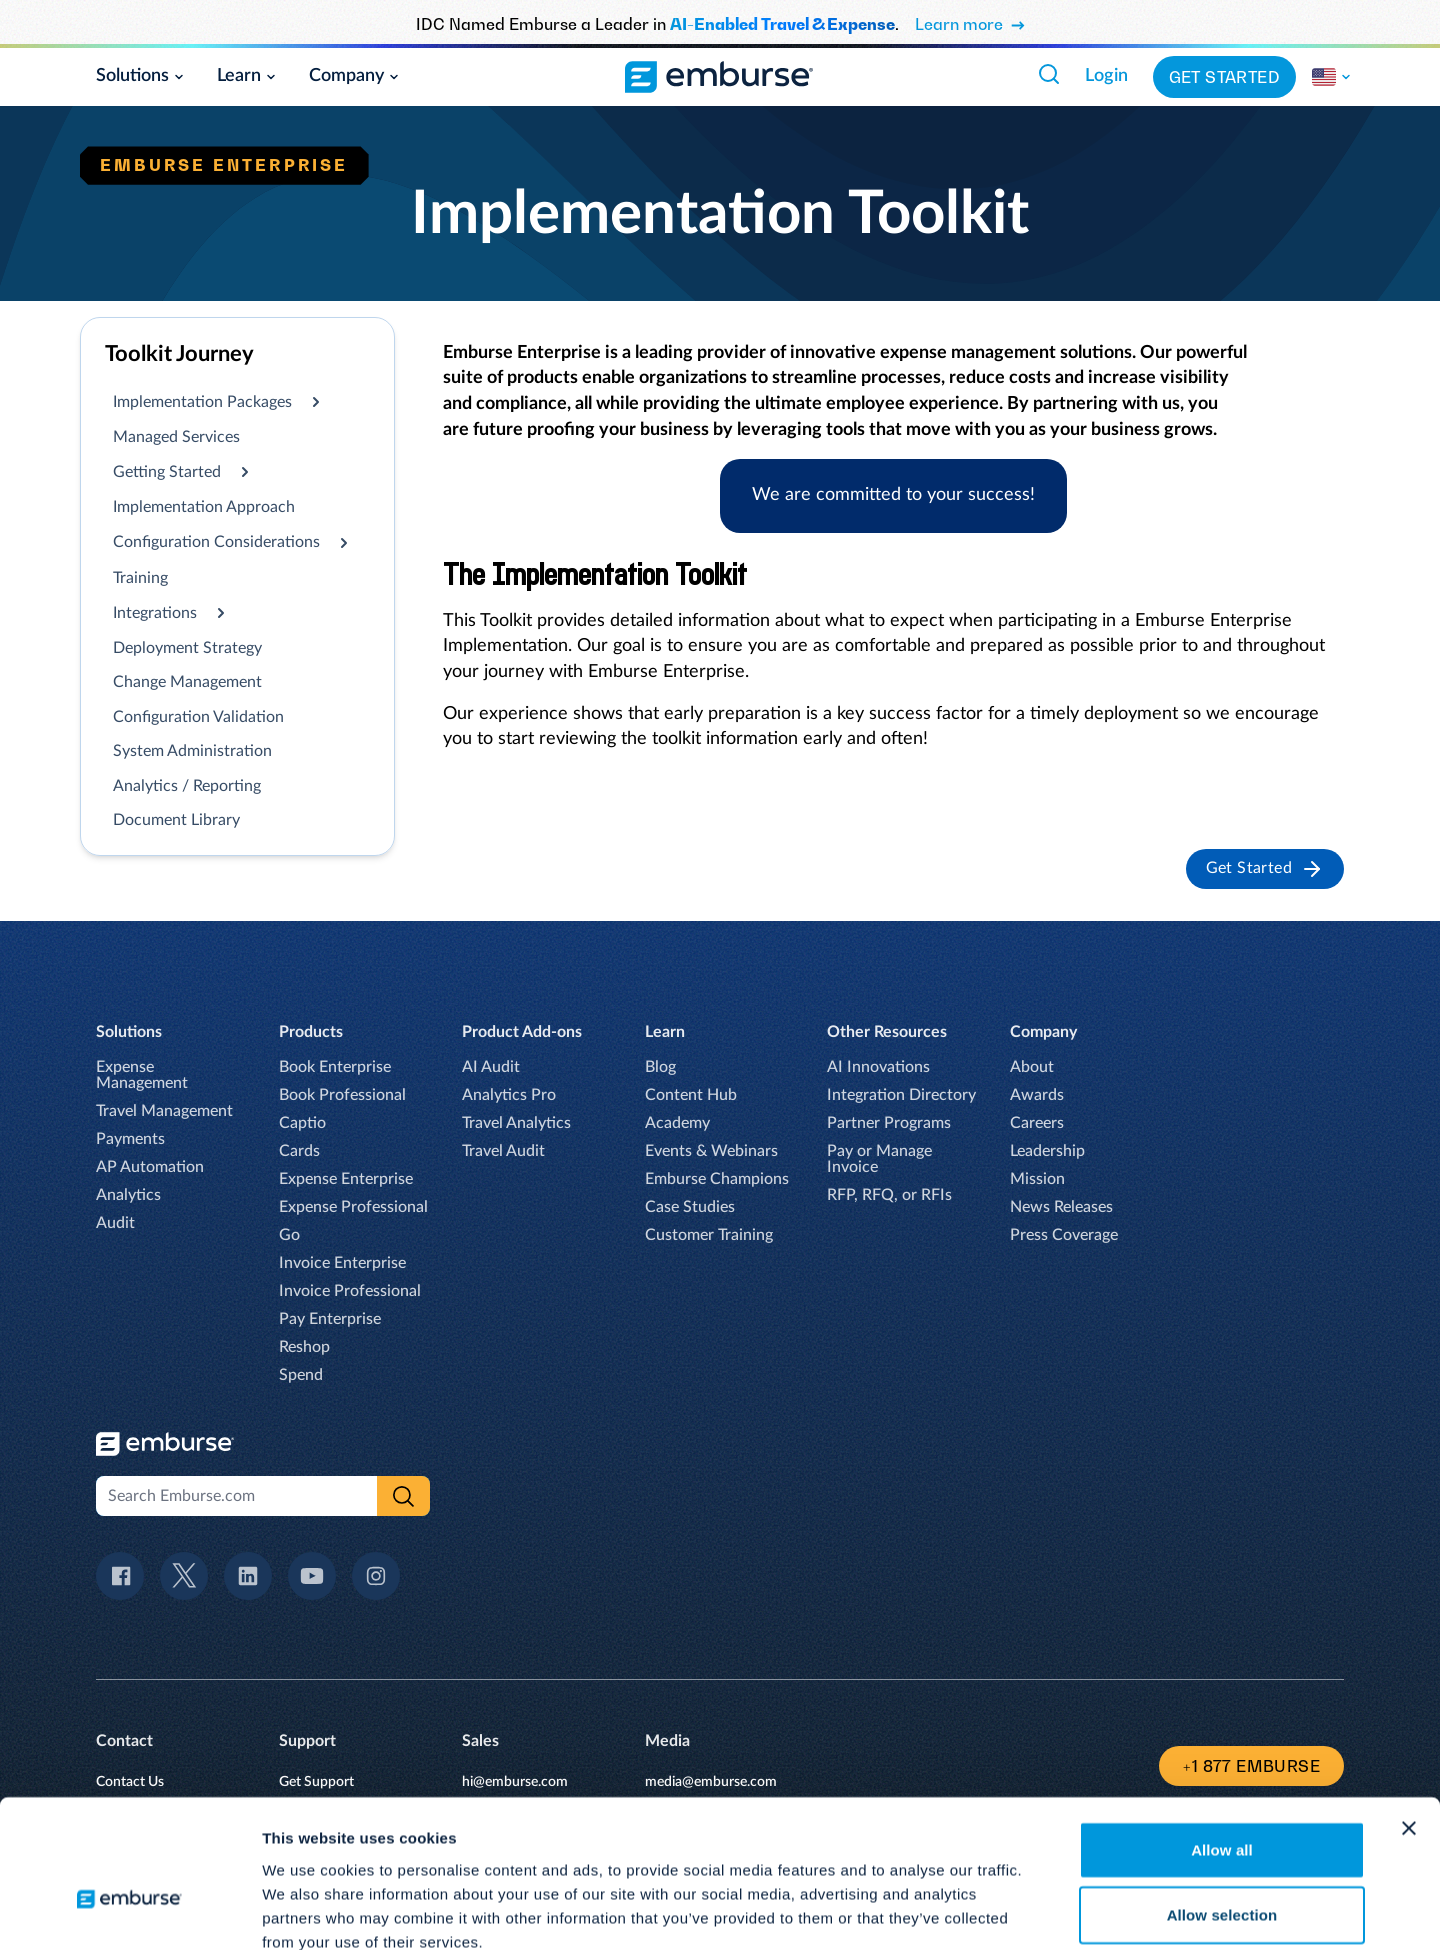 The width and height of the screenshot is (1440, 1950). Describe the element at coordinates (289, 1235) in the screenshot. I see `Go` at that location.